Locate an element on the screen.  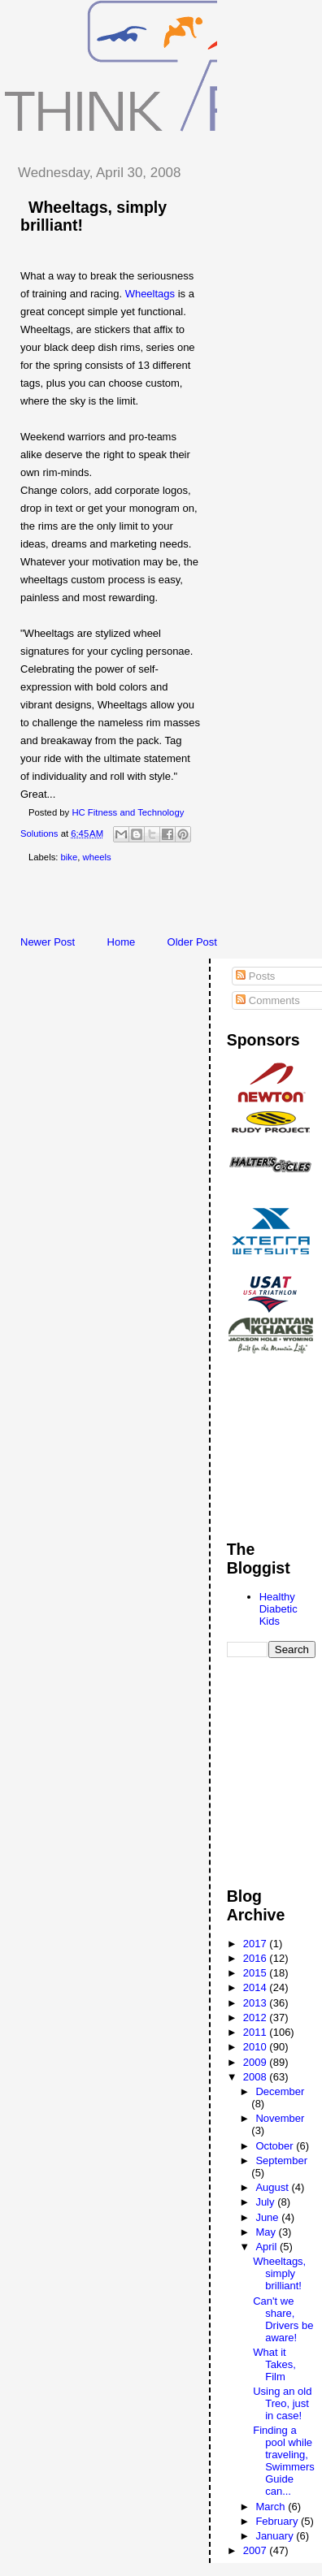
January is located at coordinates (275, 2536).